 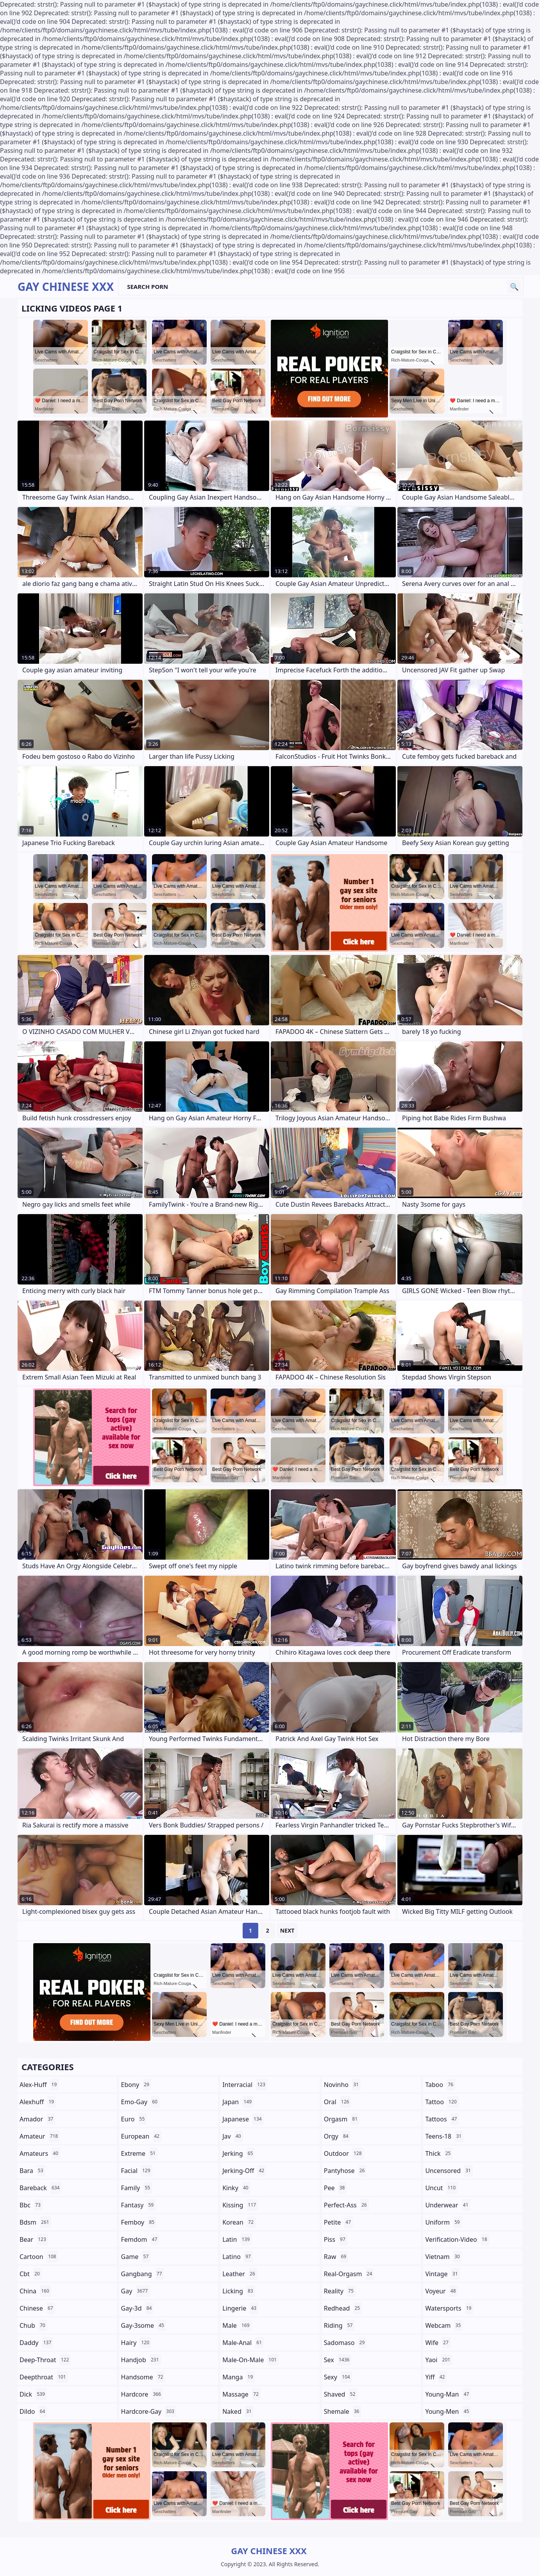 What do you see at coordinates (444, 2136) in the screenshot?
I see `teens-18` at bounding box center [444, 2136].